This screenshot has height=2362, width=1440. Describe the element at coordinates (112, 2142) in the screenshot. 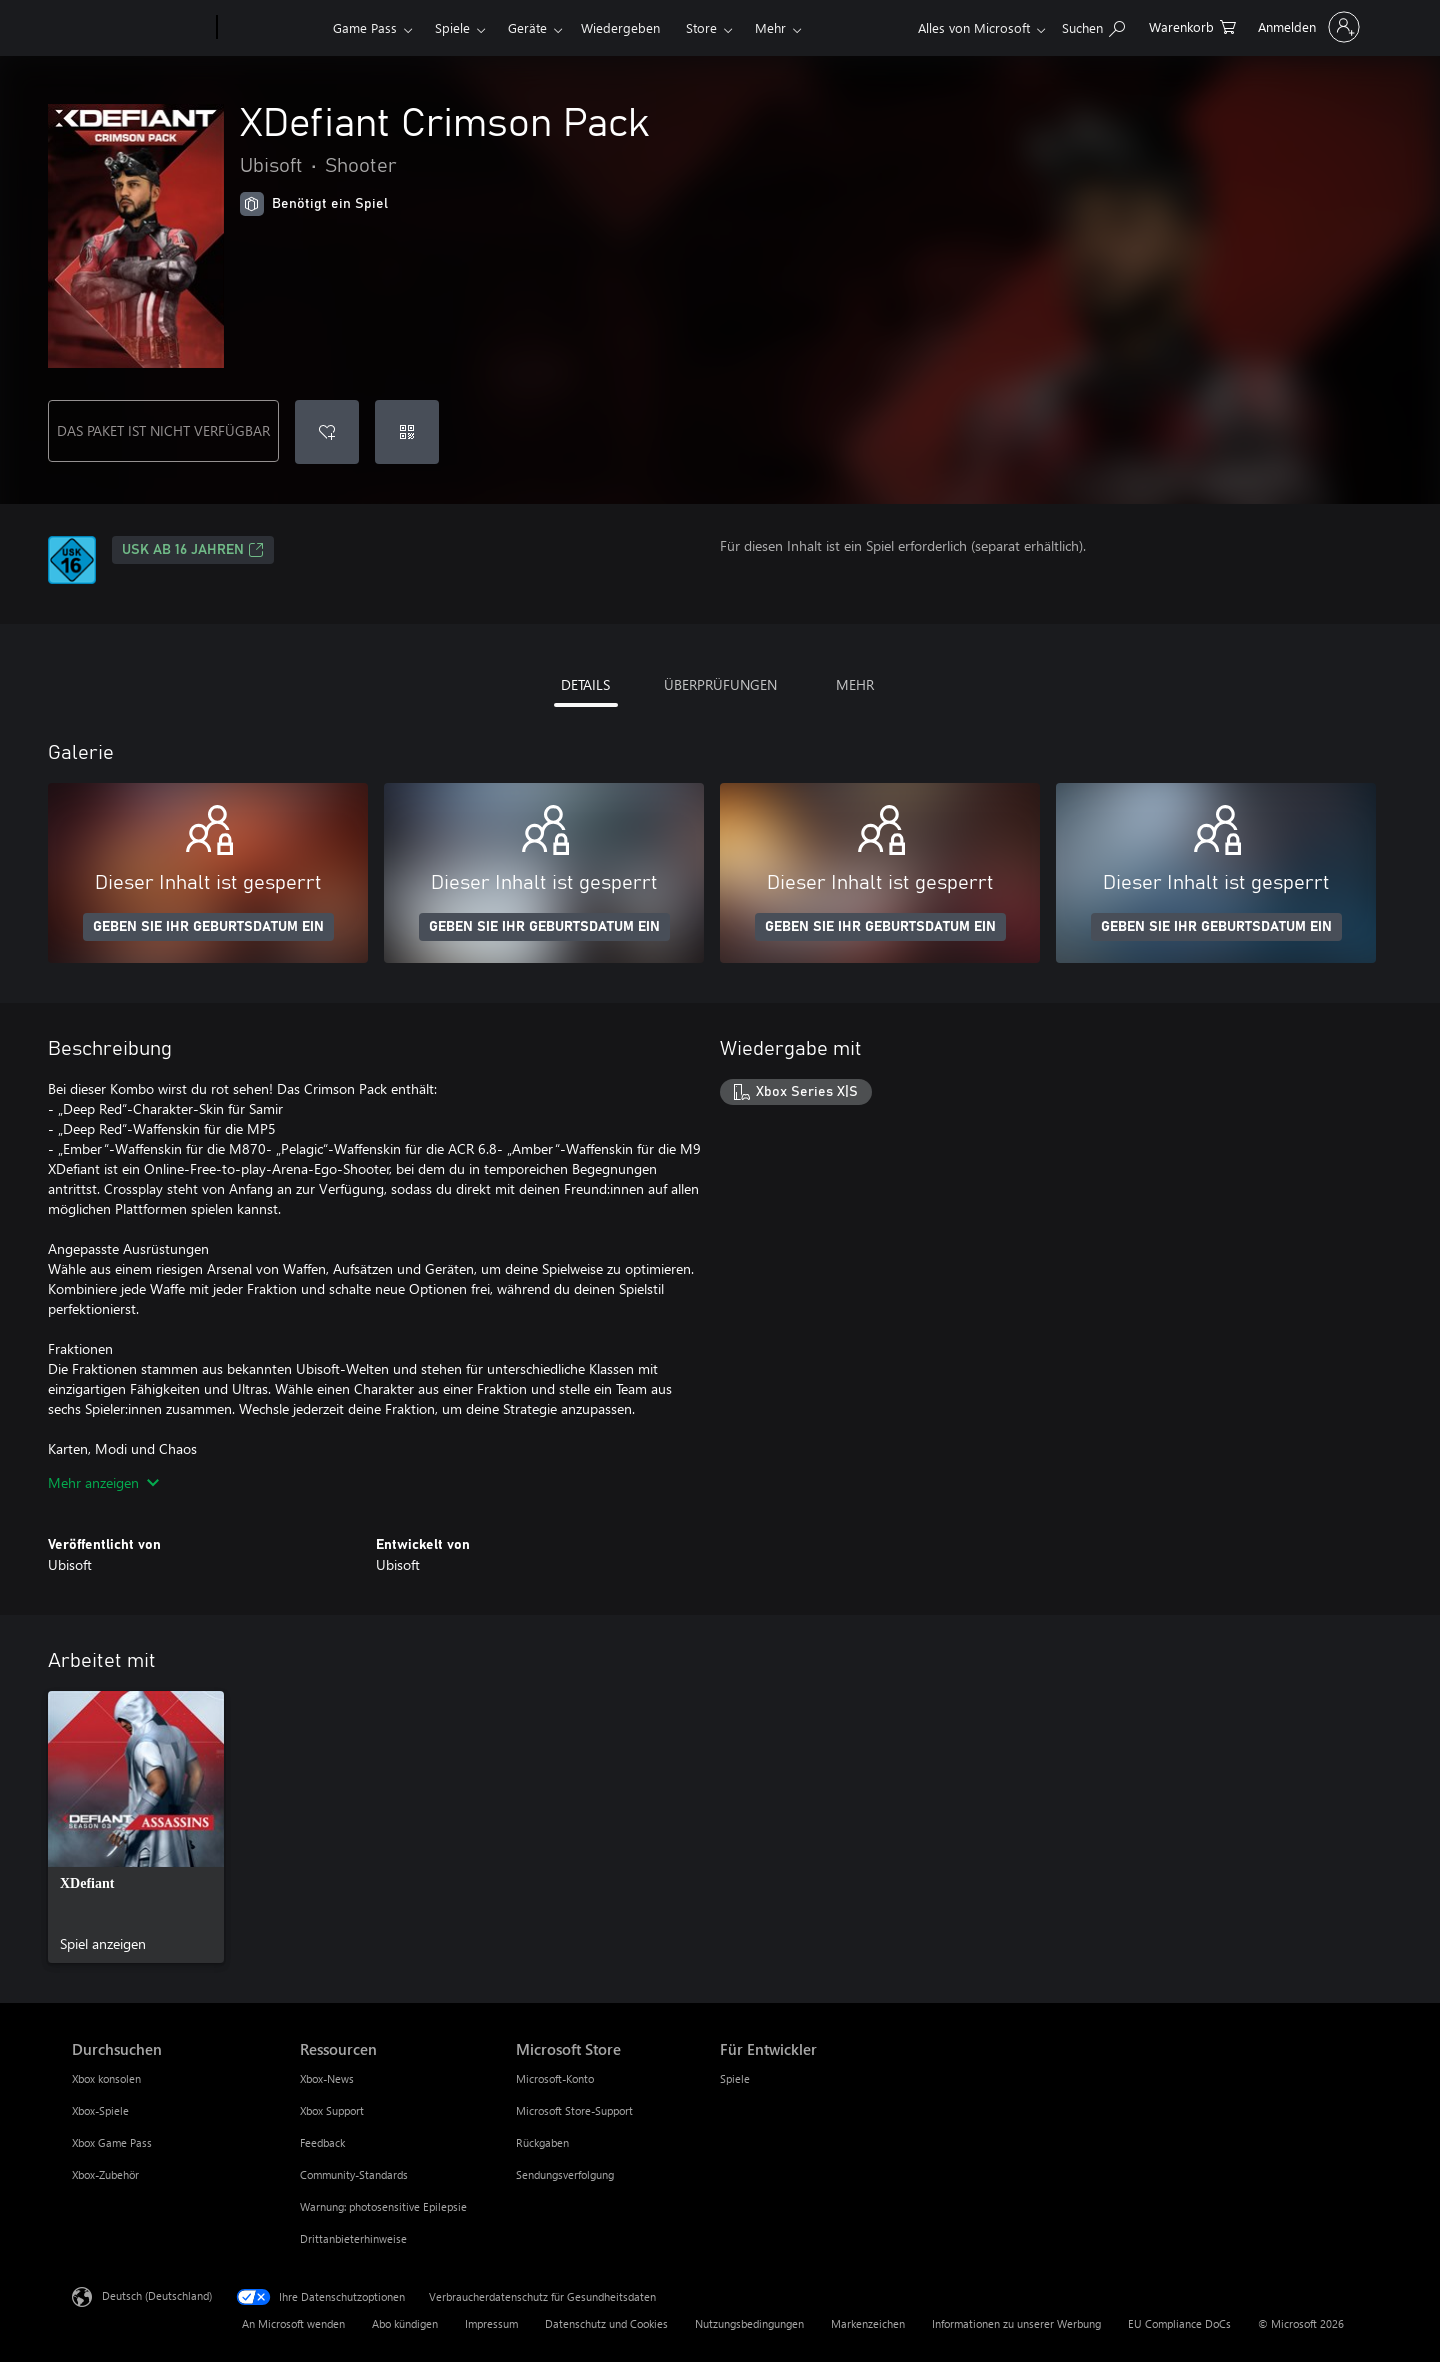

I see `Xbox Game Pass [Xbox Game Pass Durchsuchen]` at that location.